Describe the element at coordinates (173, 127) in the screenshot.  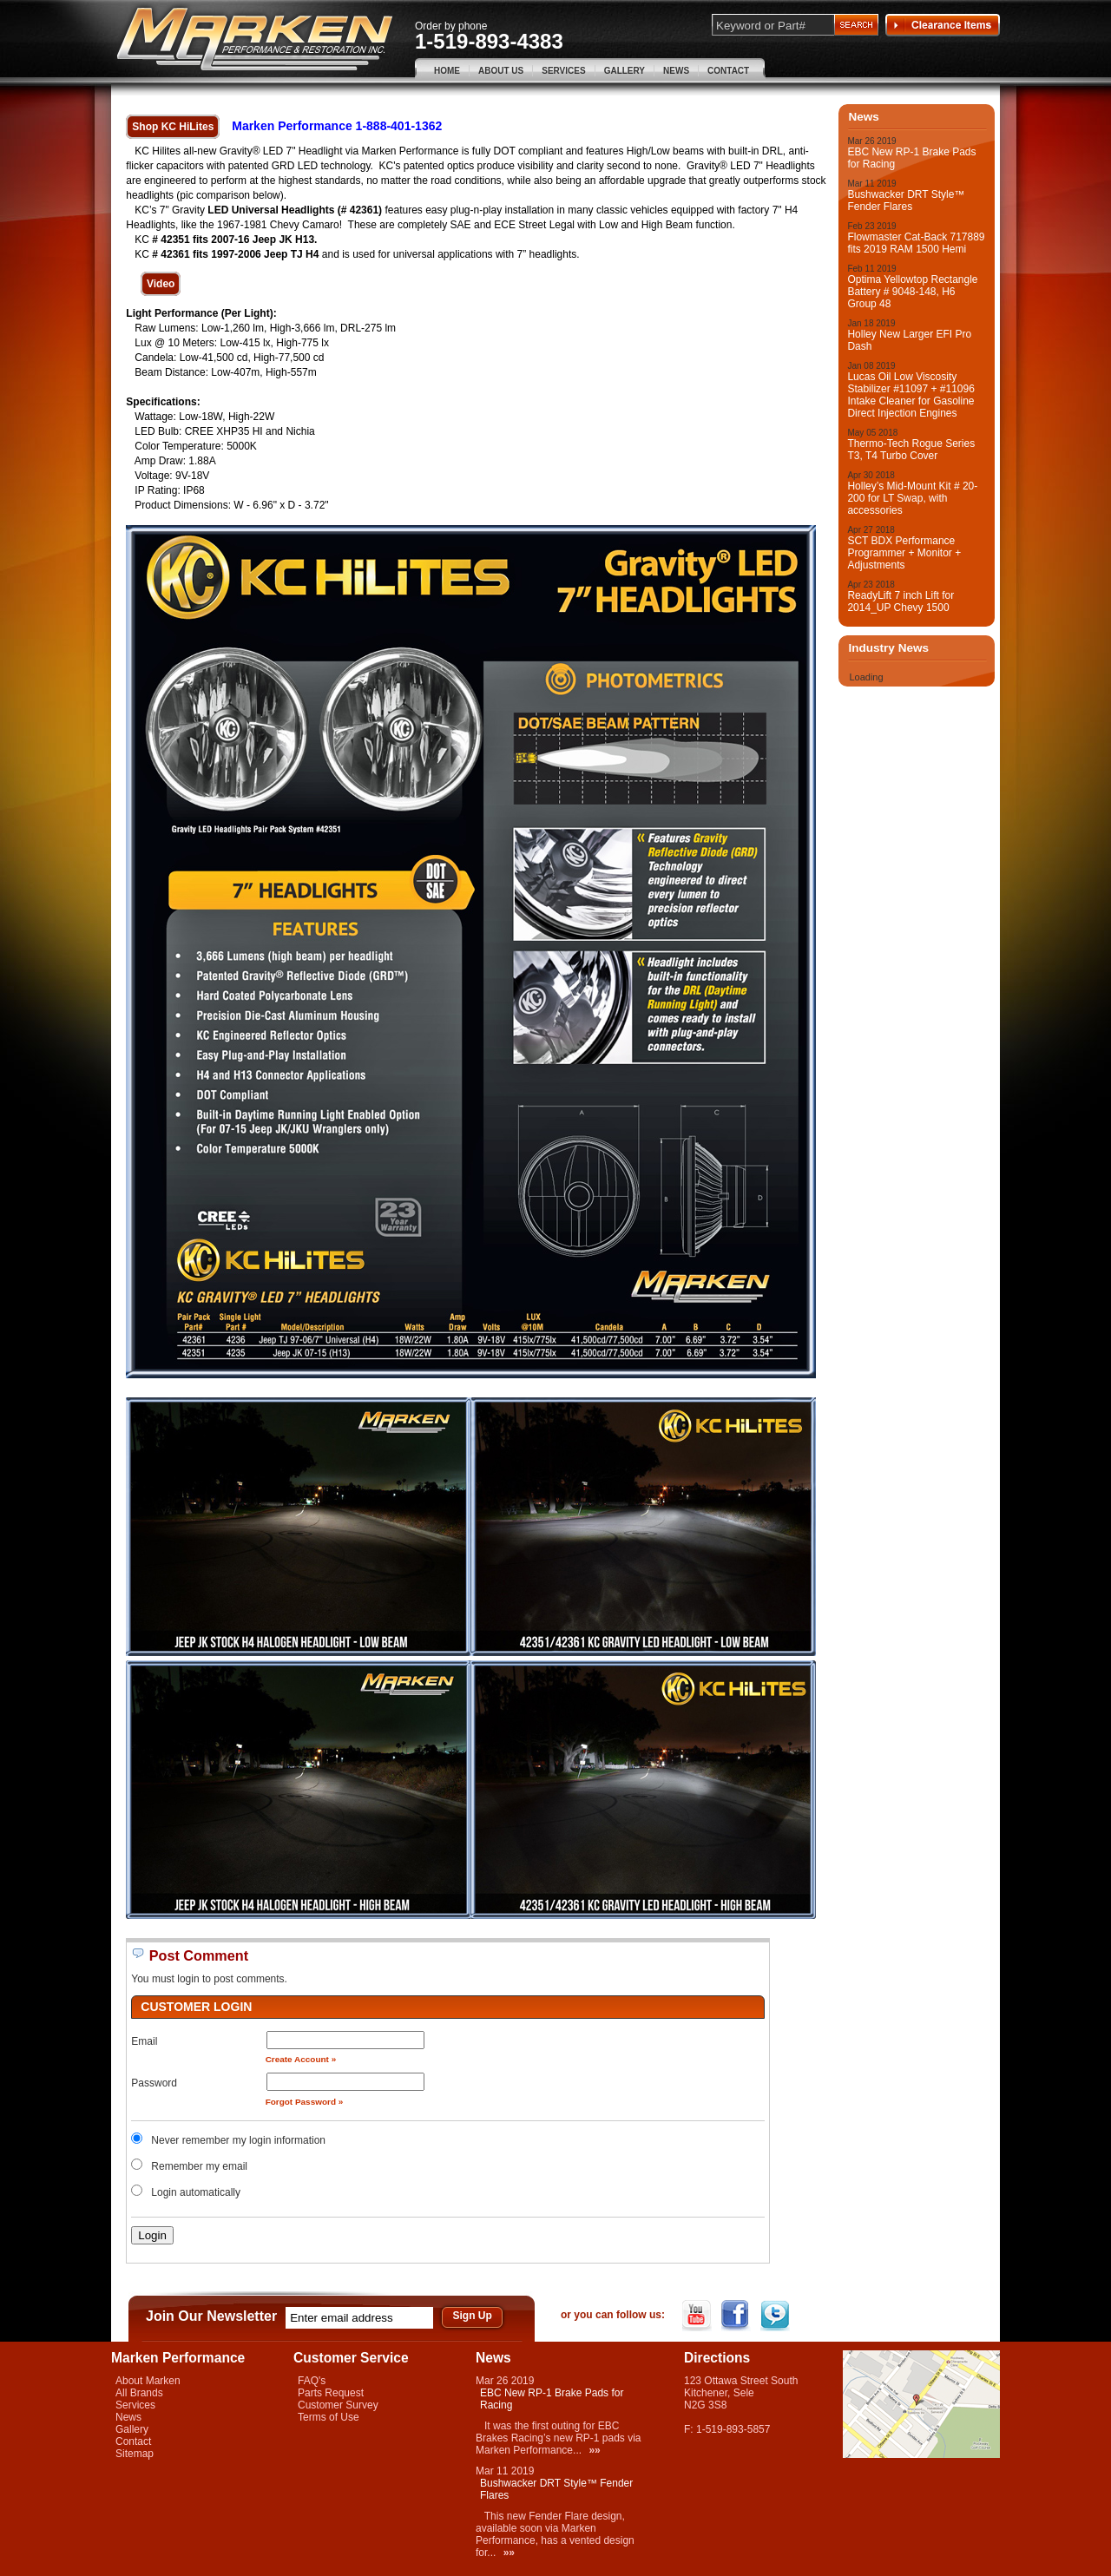
I see `Shop KC HiLites` at that location.